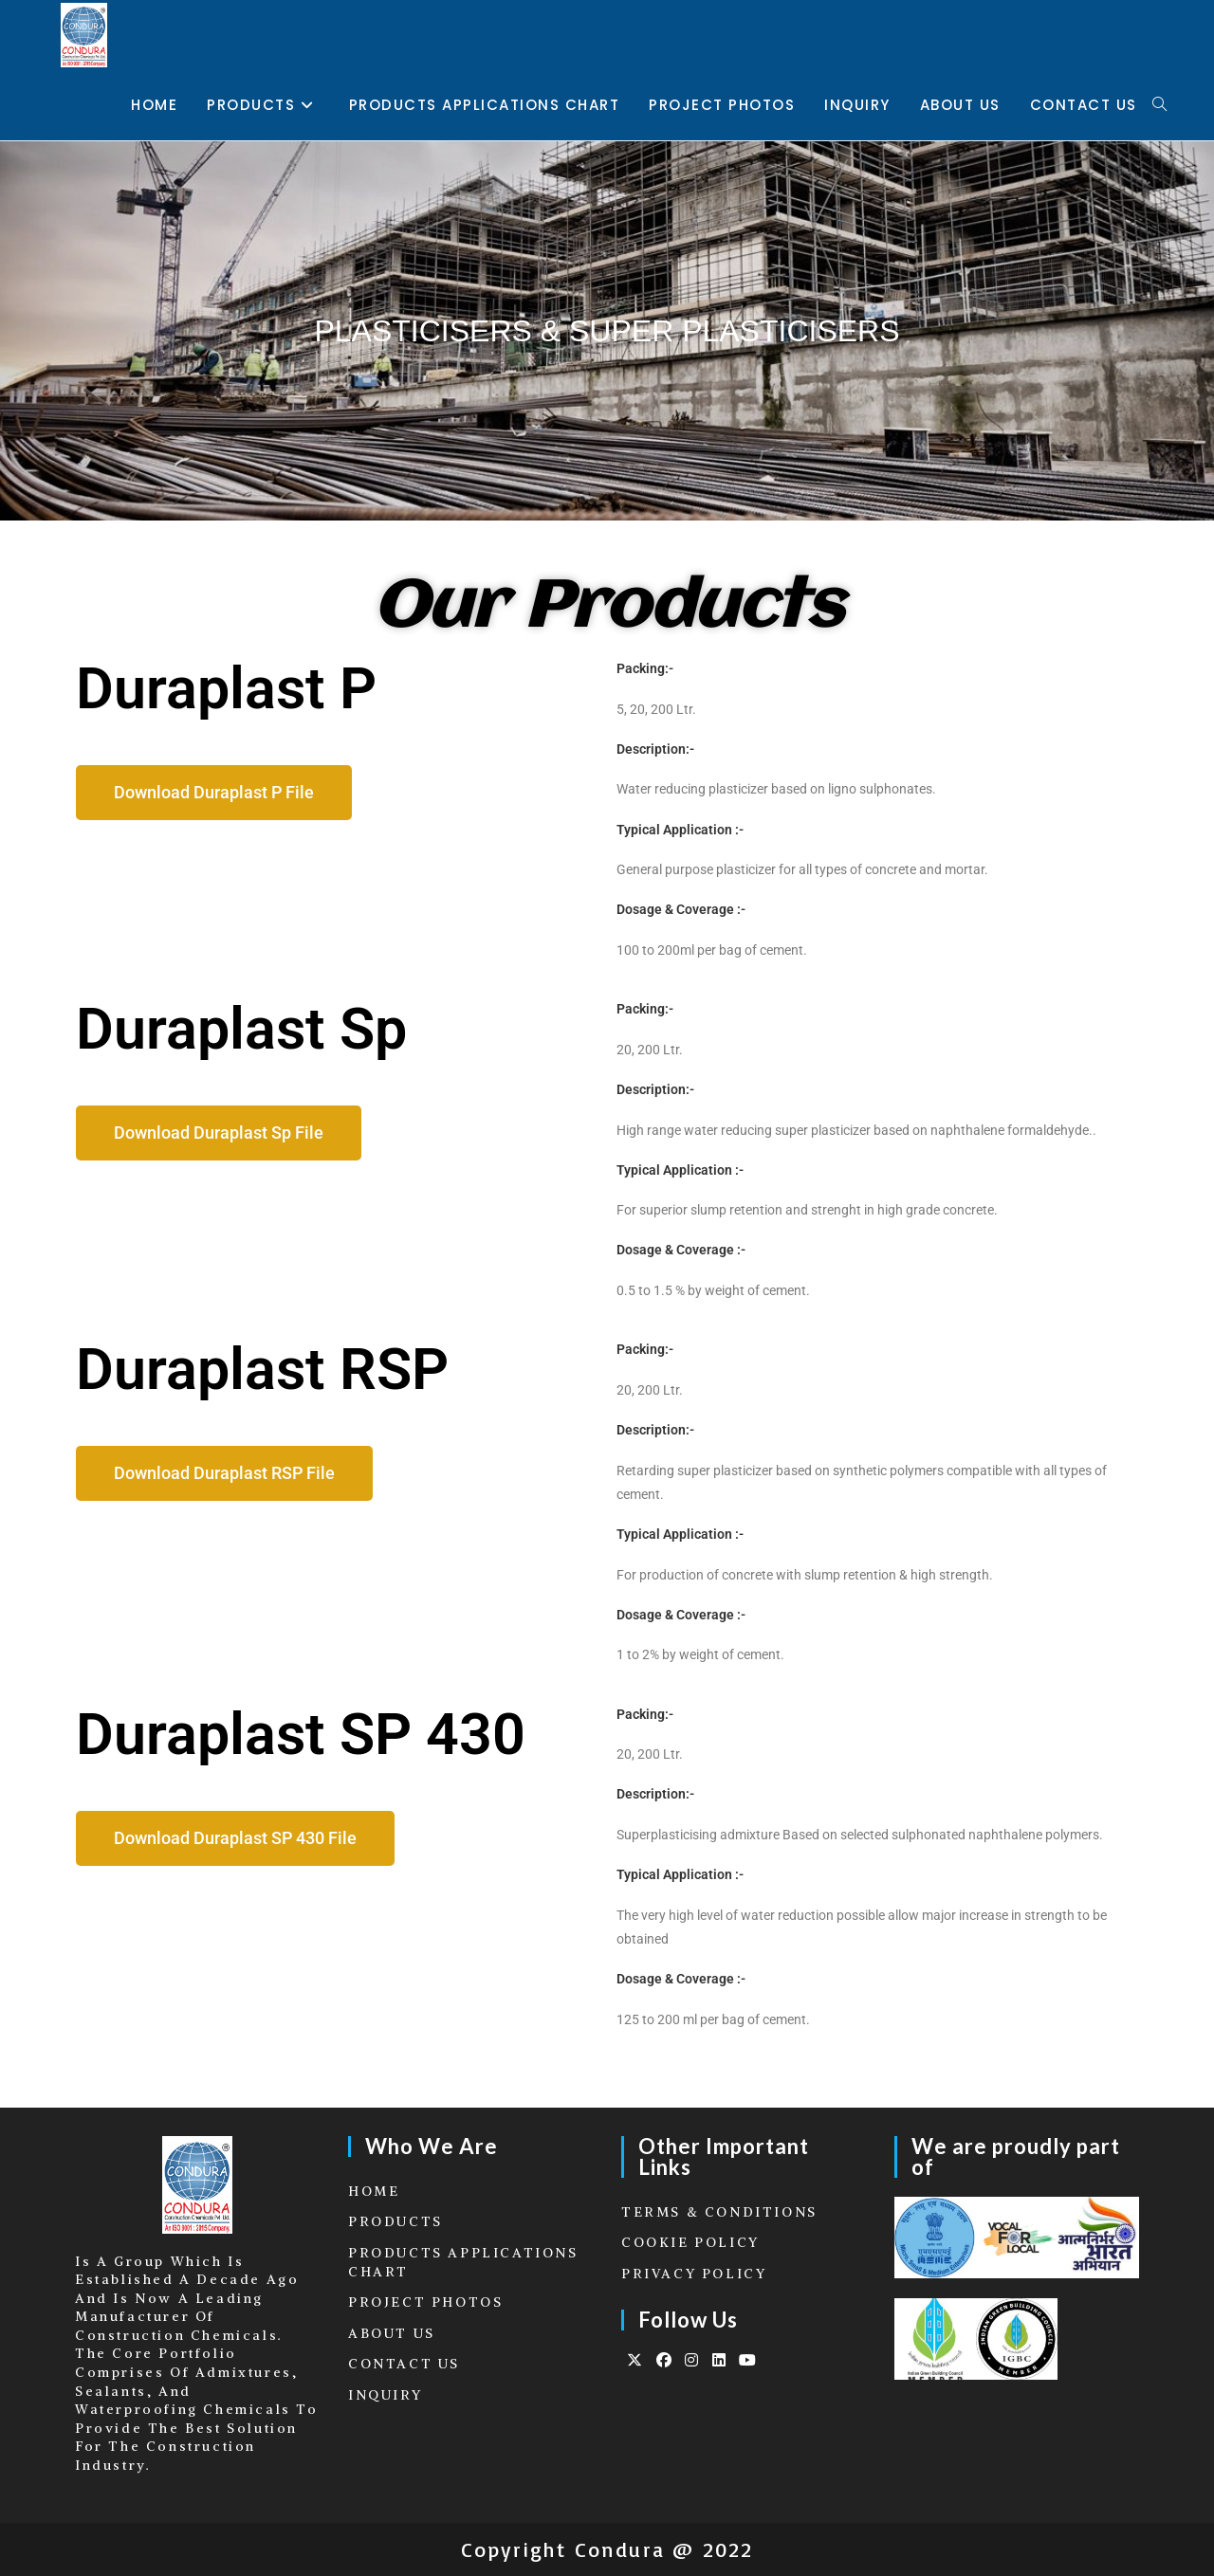 This screenshot has height=2576, width=1214. What do you see at coordinates (425, 2302) in the screenshot?
I see `PROJECT PHOTOS` at bounding box center [425, 2302].